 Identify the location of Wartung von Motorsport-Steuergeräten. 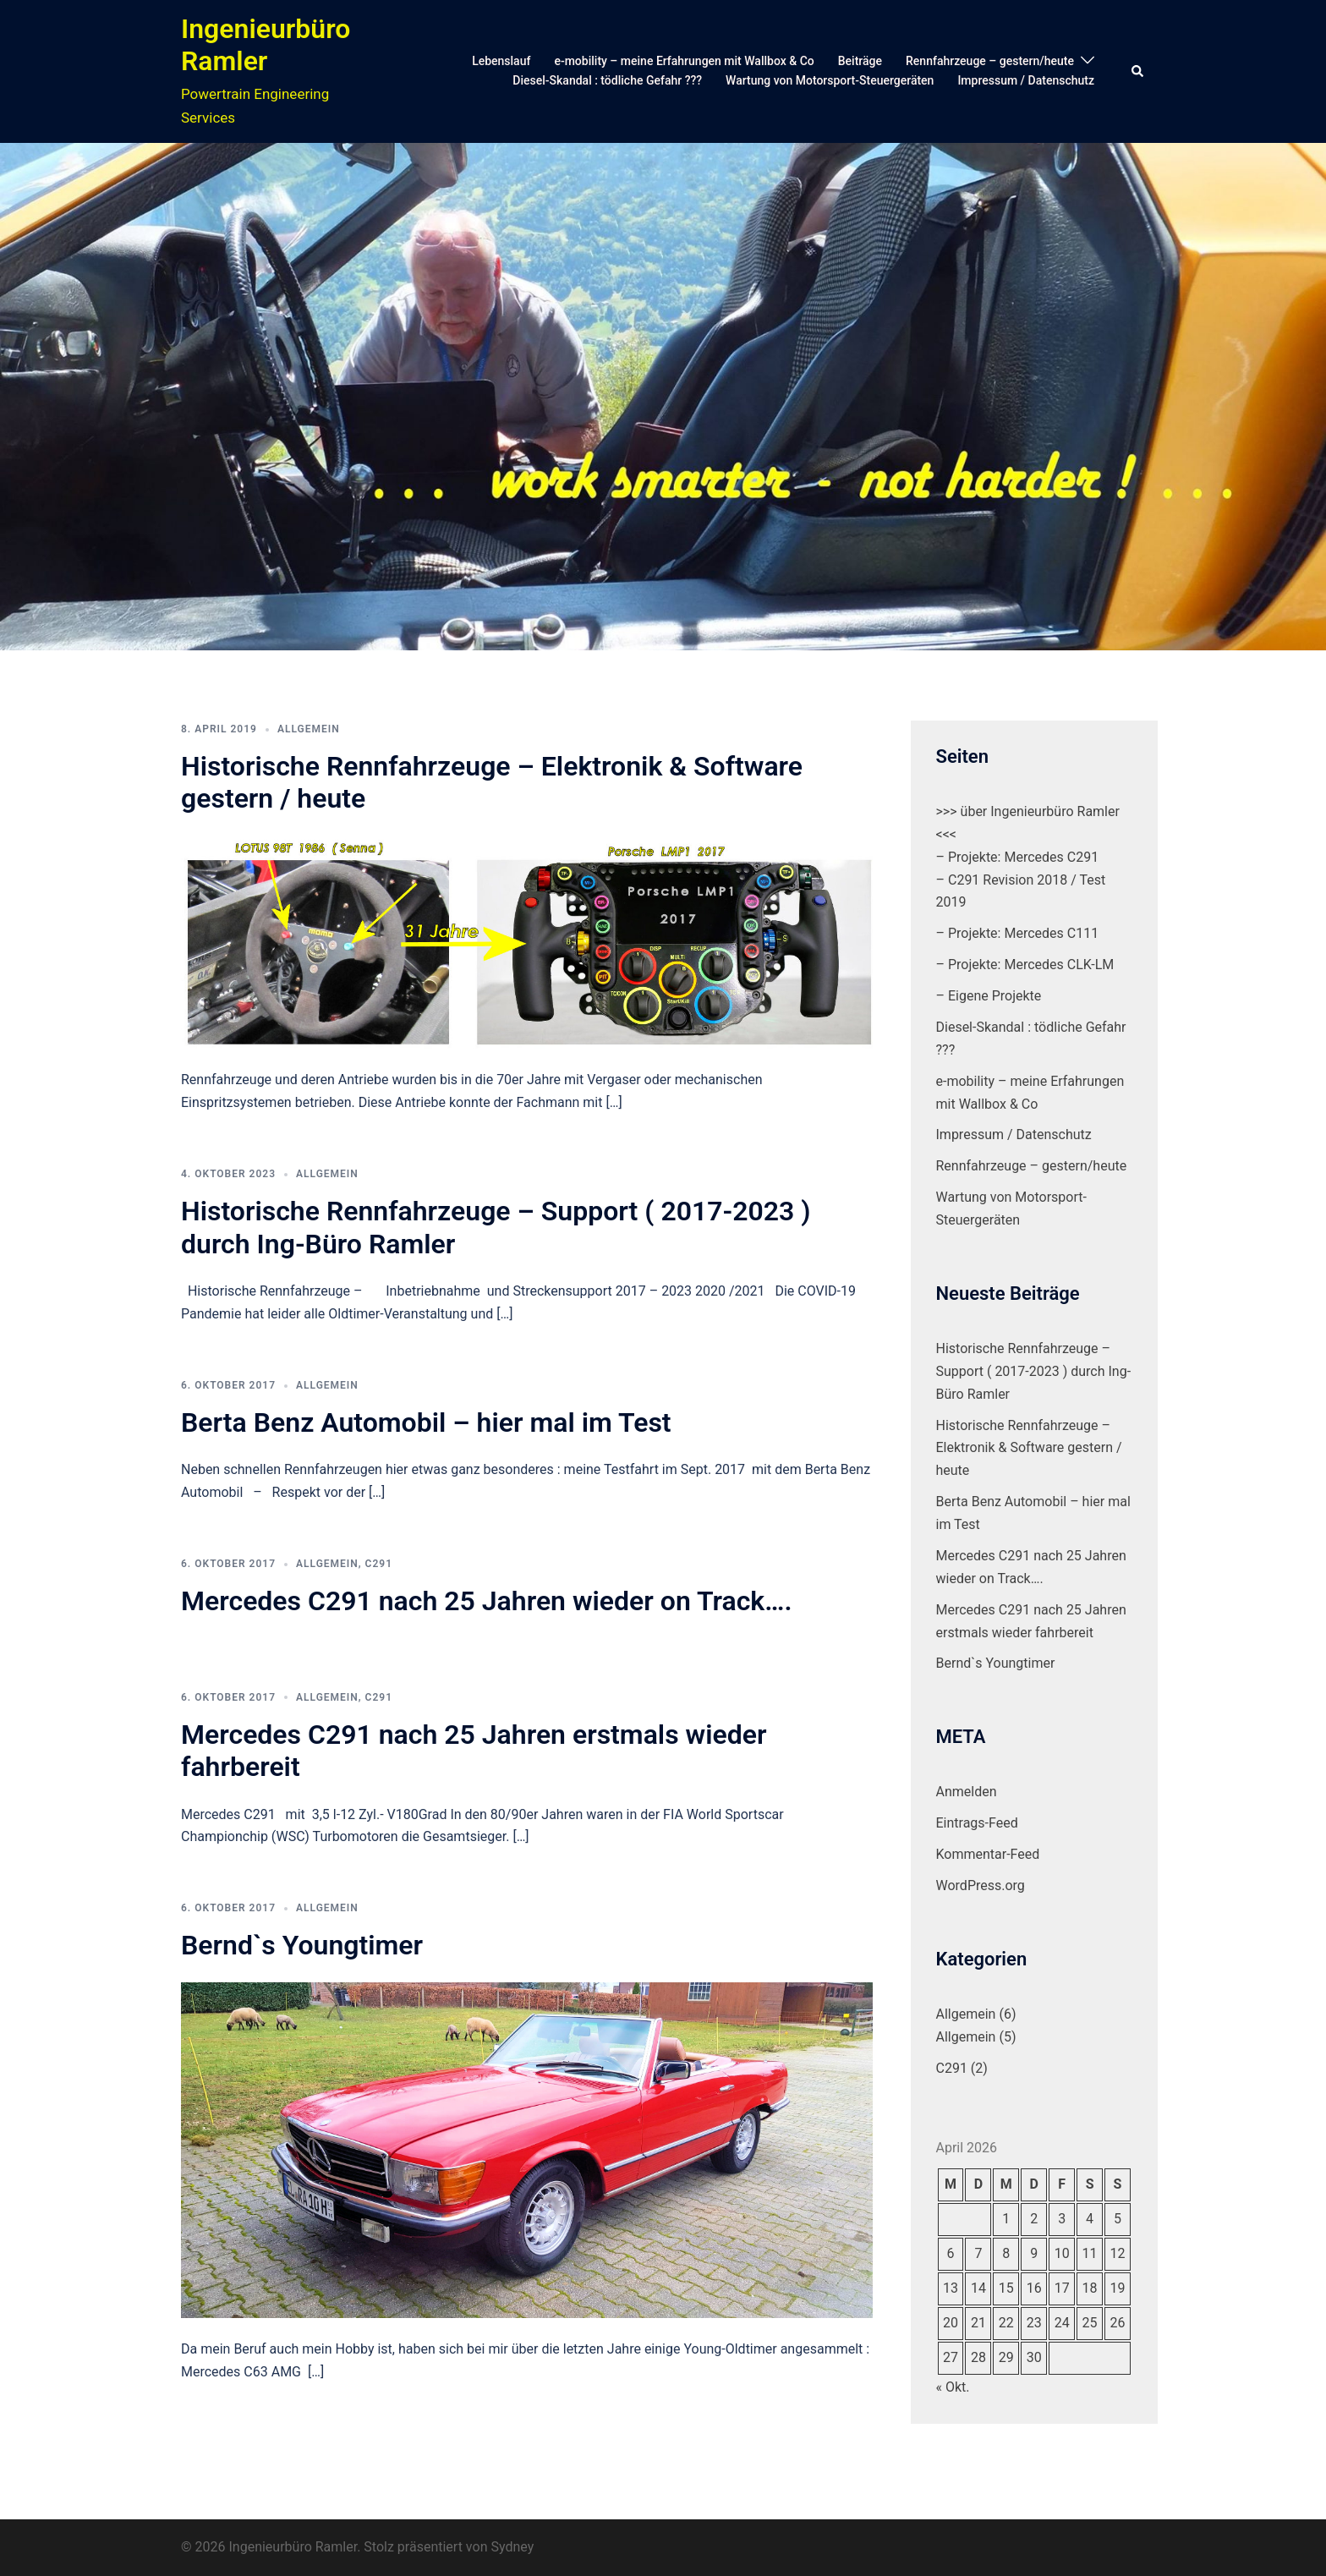
(830, 80).